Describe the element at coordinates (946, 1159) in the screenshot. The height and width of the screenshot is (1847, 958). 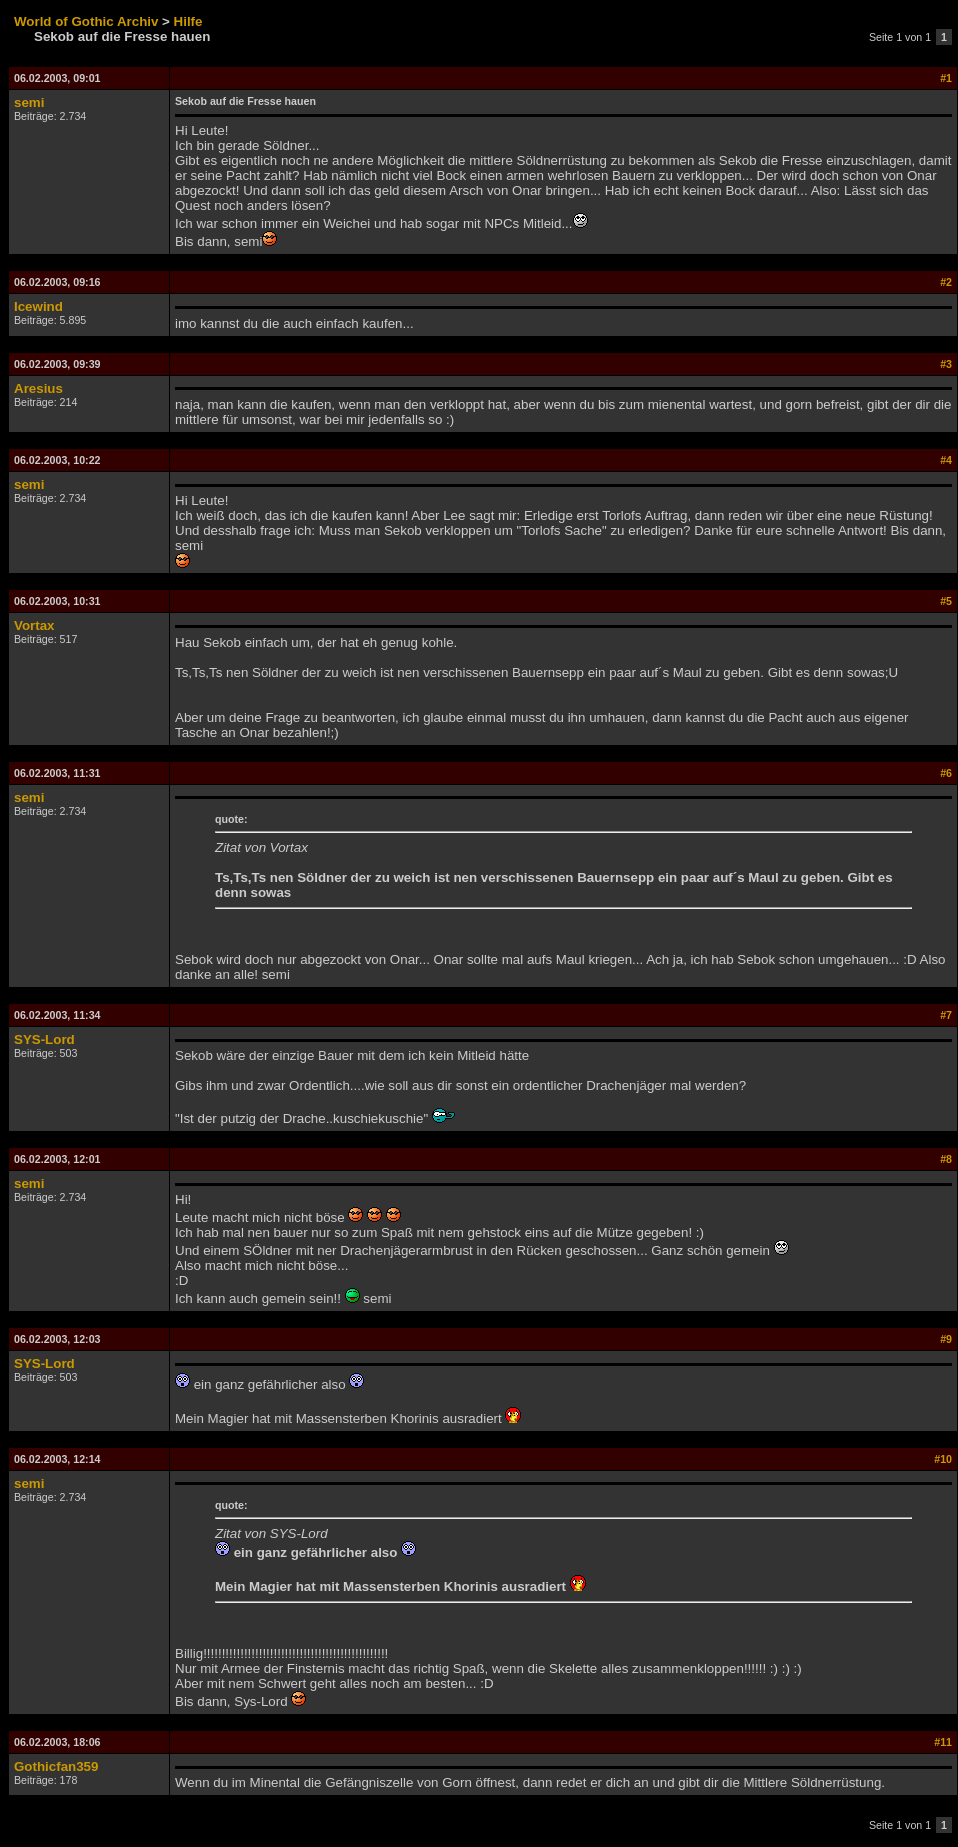
I see `#8` at that location.